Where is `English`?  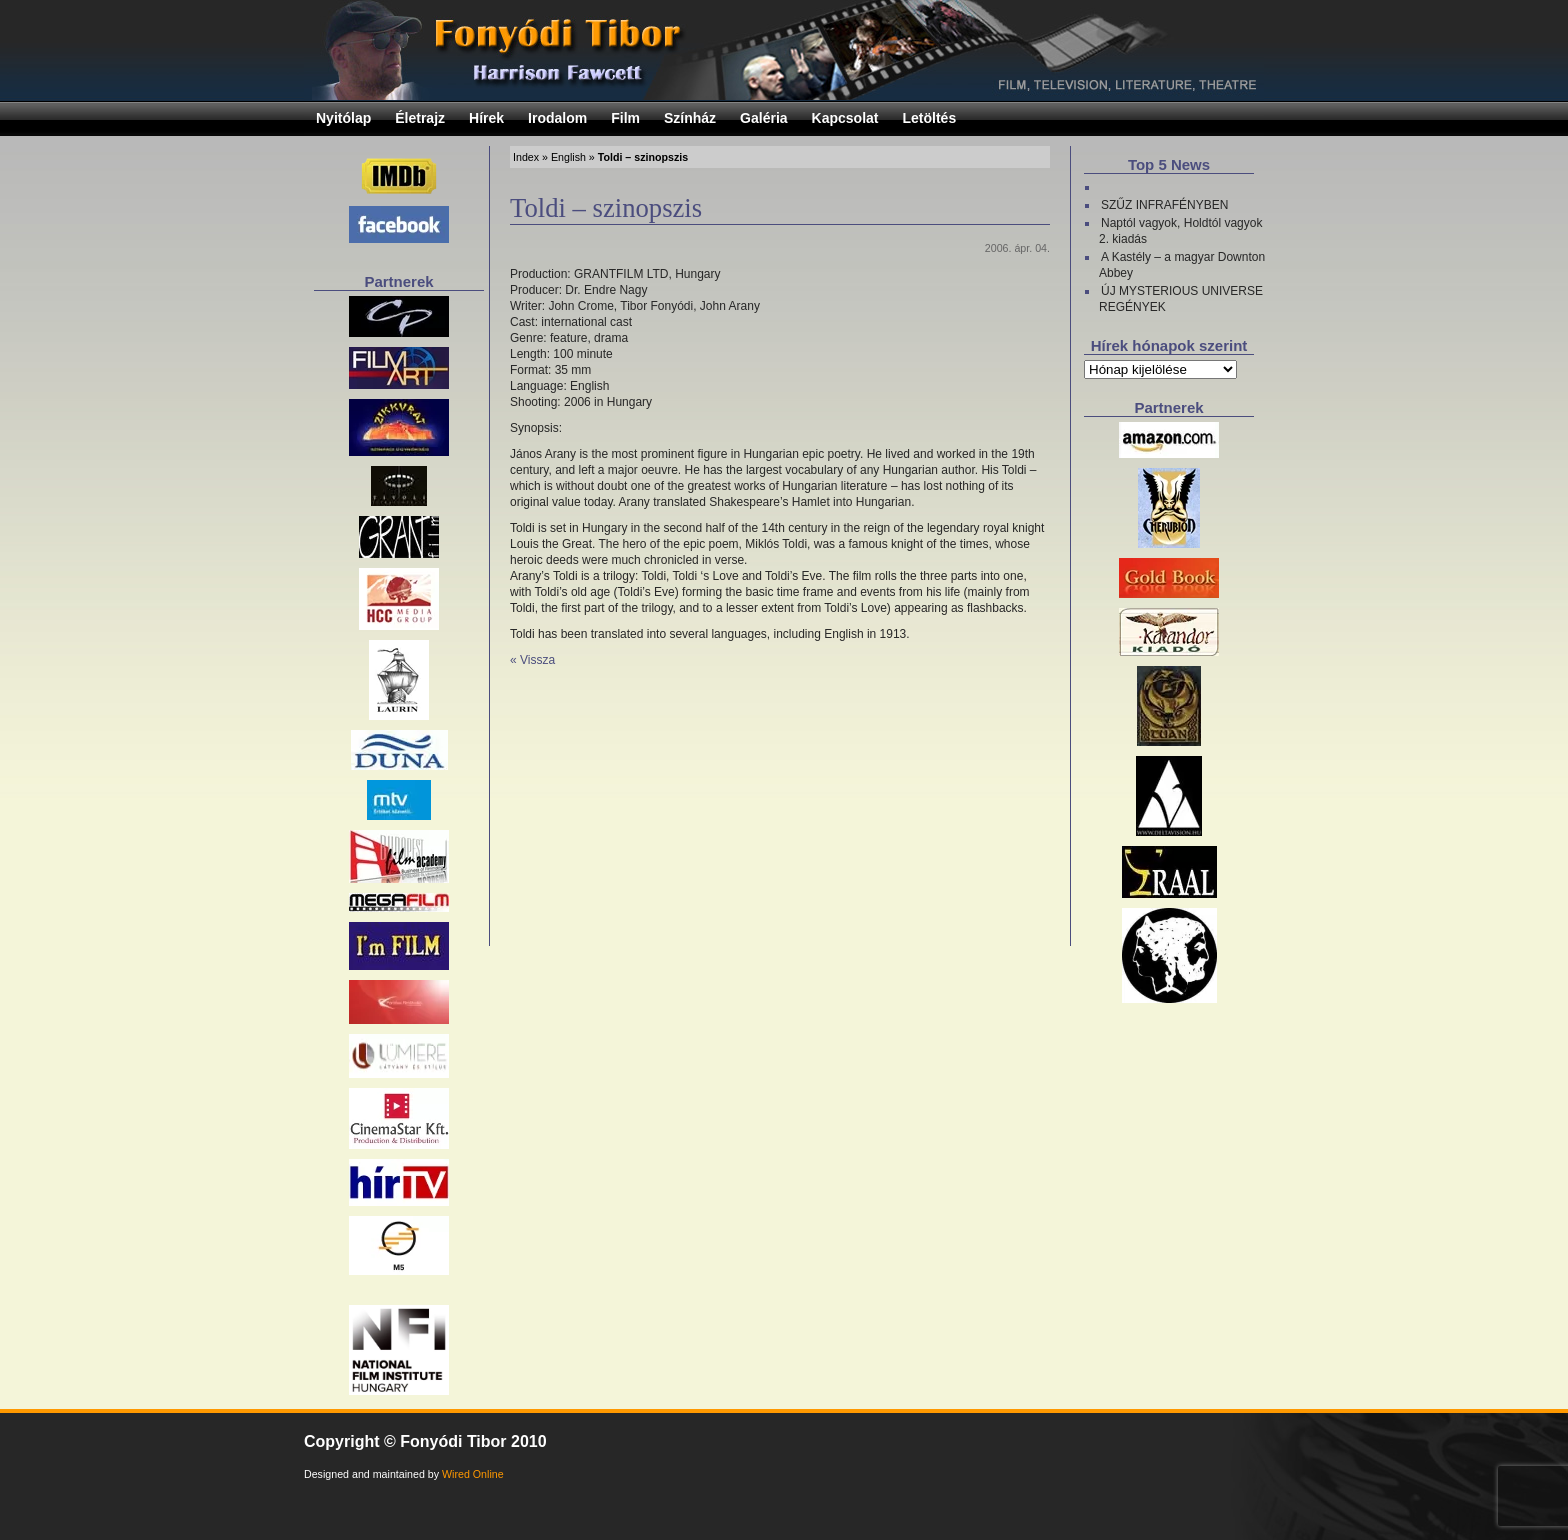 English is located at coordinates (568, 157).